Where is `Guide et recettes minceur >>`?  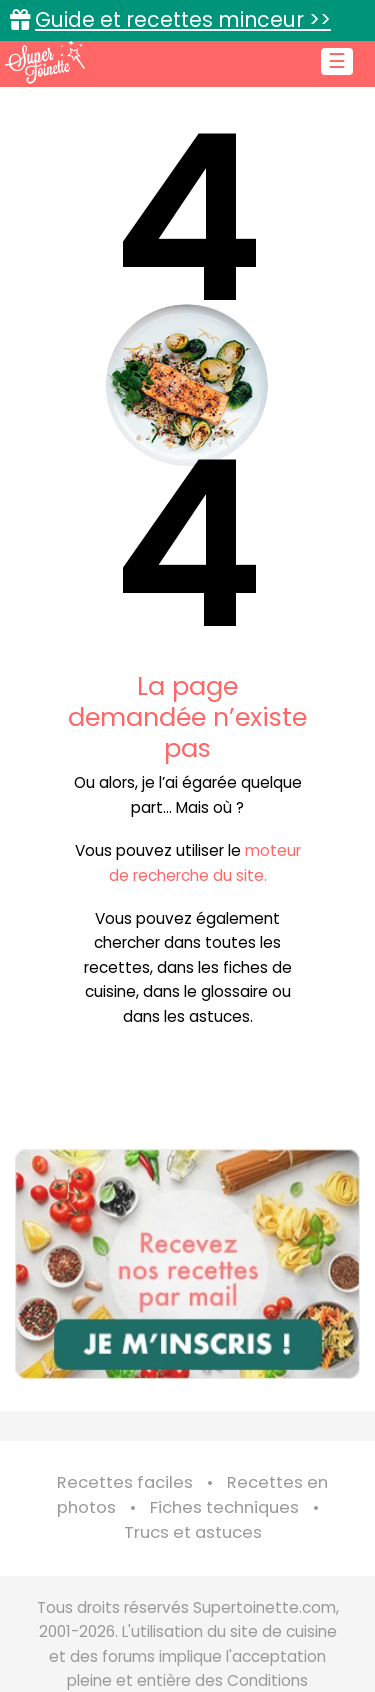 Guide et recettes minceur >> is located at coordinates (183, 19).